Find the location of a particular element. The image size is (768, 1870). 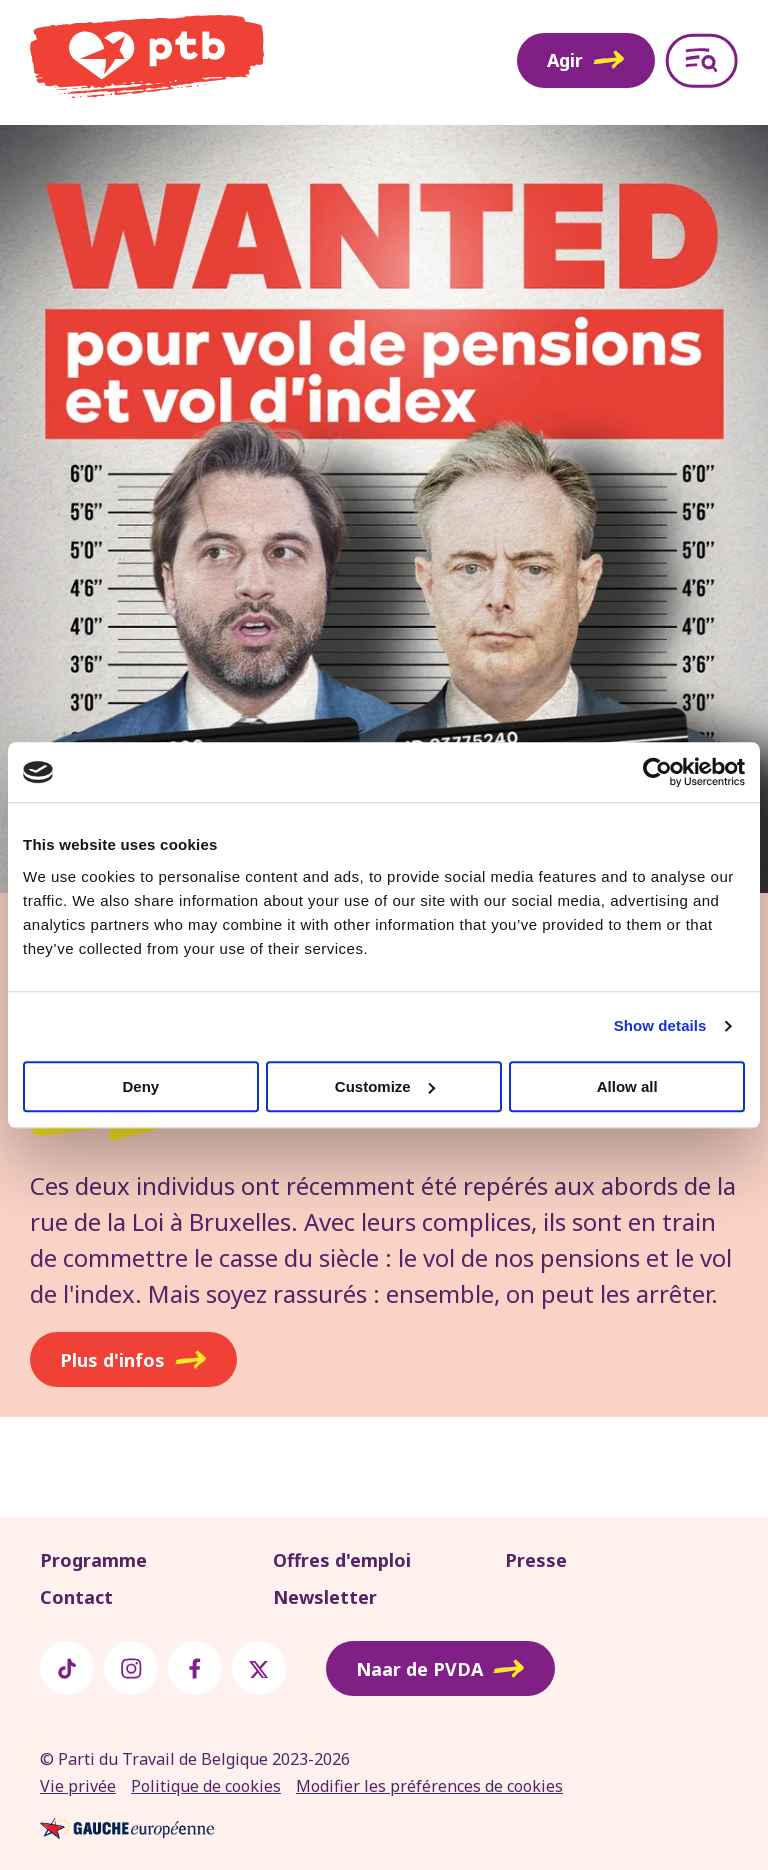

Programme is located at coordinates (93, 1560).